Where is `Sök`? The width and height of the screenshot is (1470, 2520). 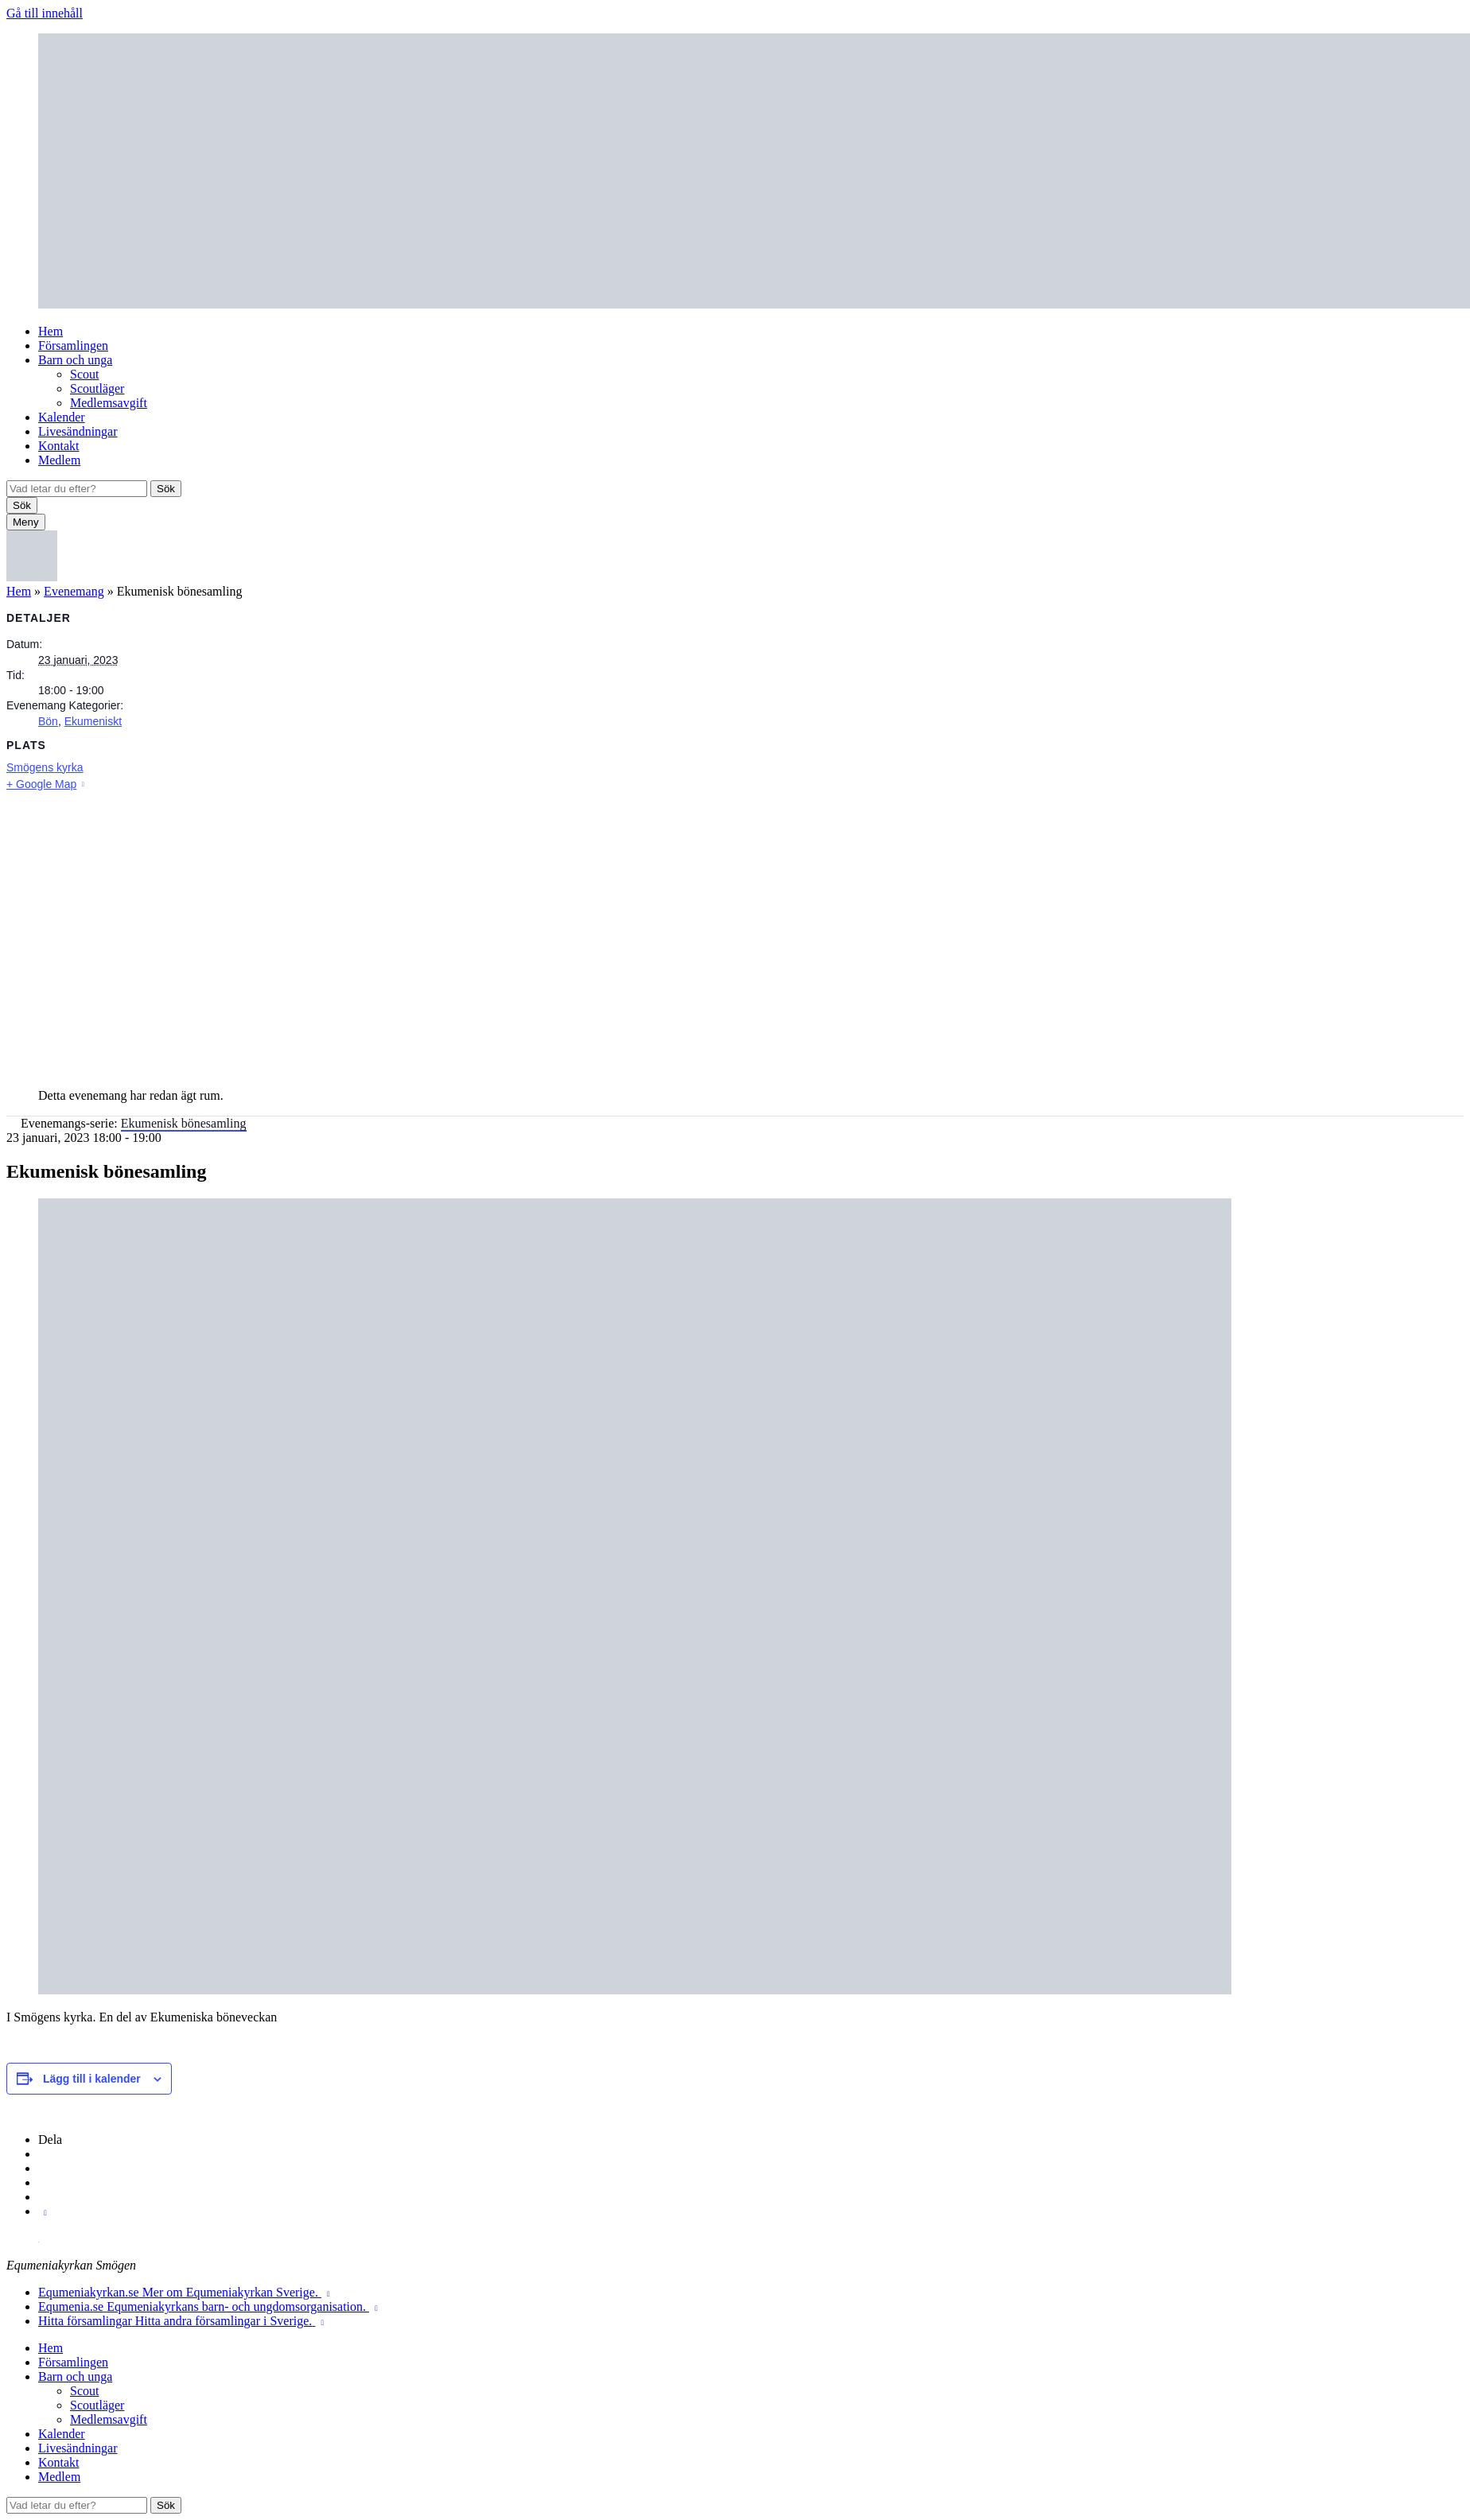 Sök is located at coordinates (166, 489).